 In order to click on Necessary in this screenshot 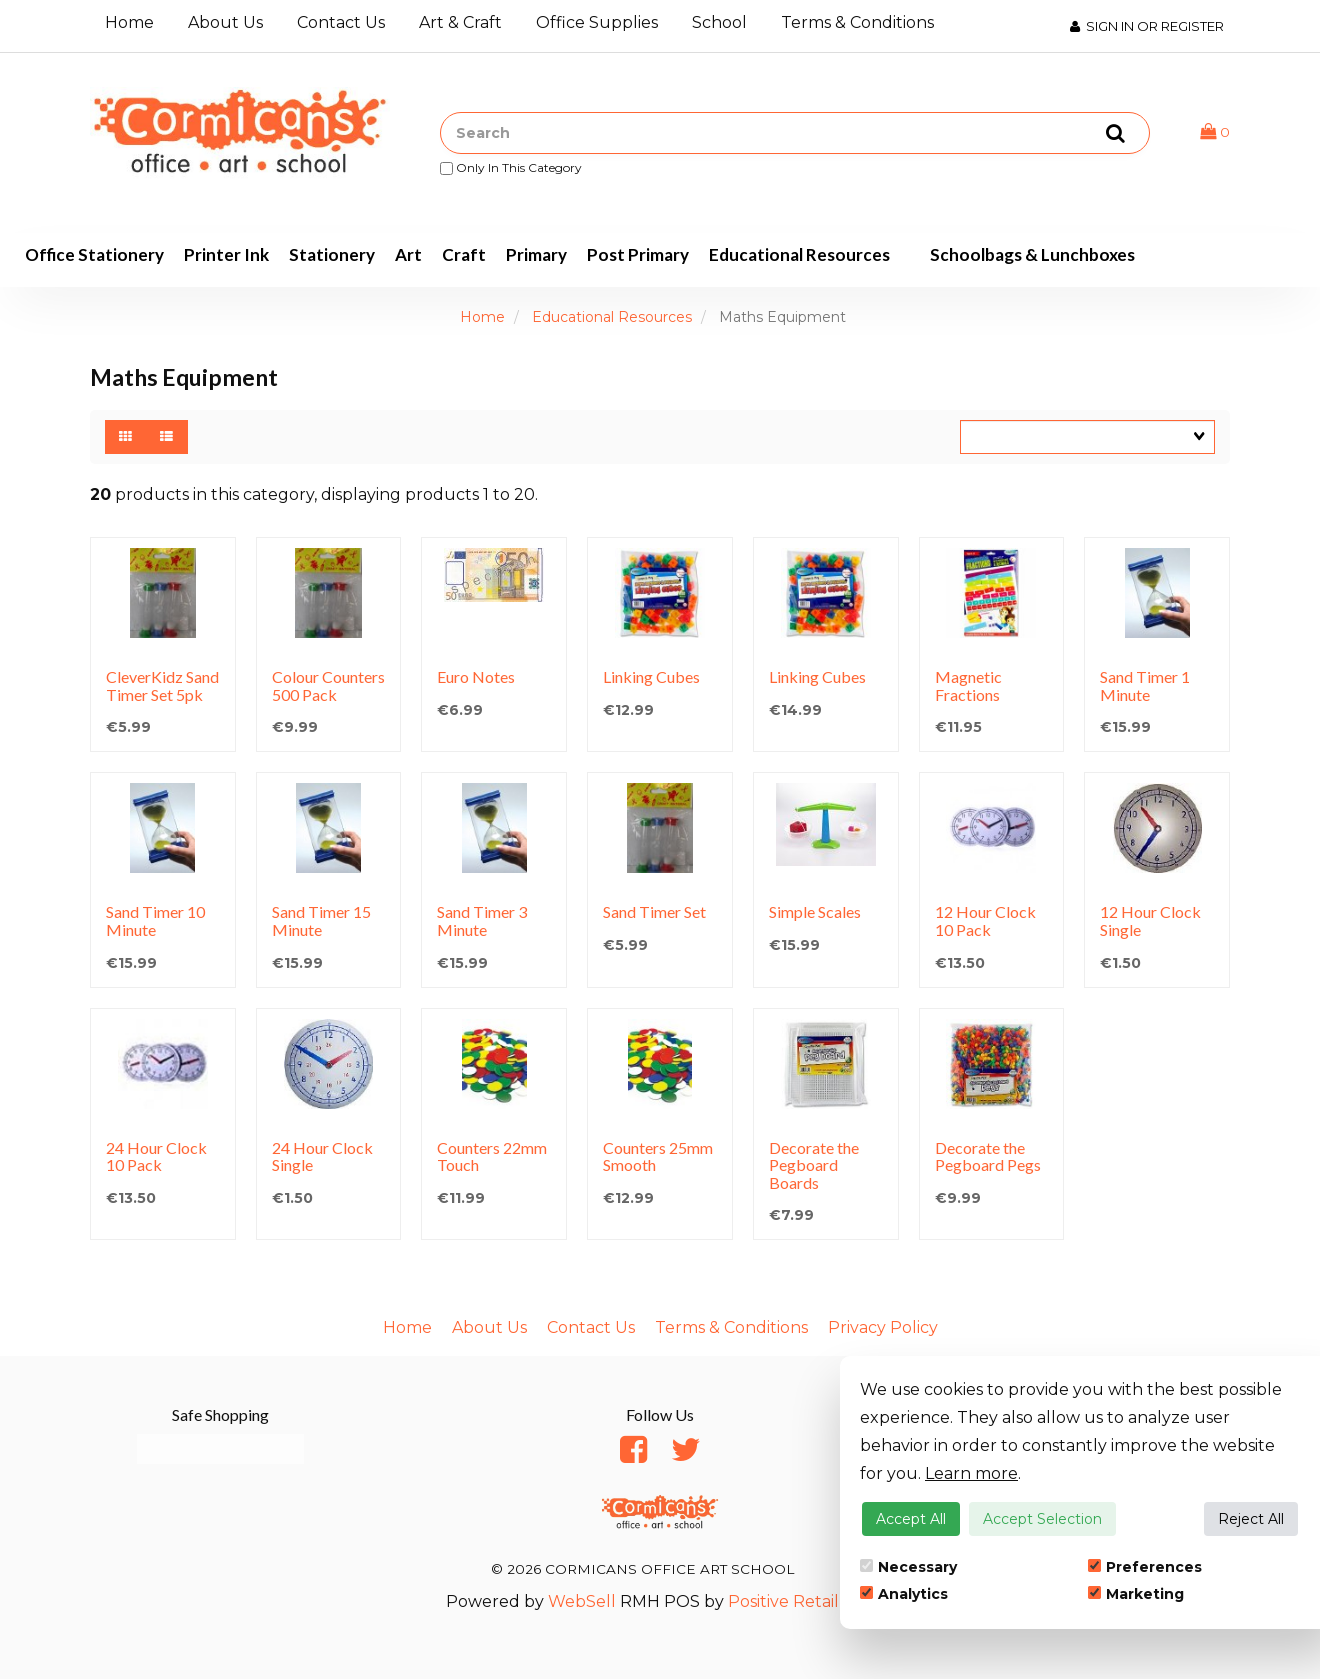, I will do `click(908, 1567)`.